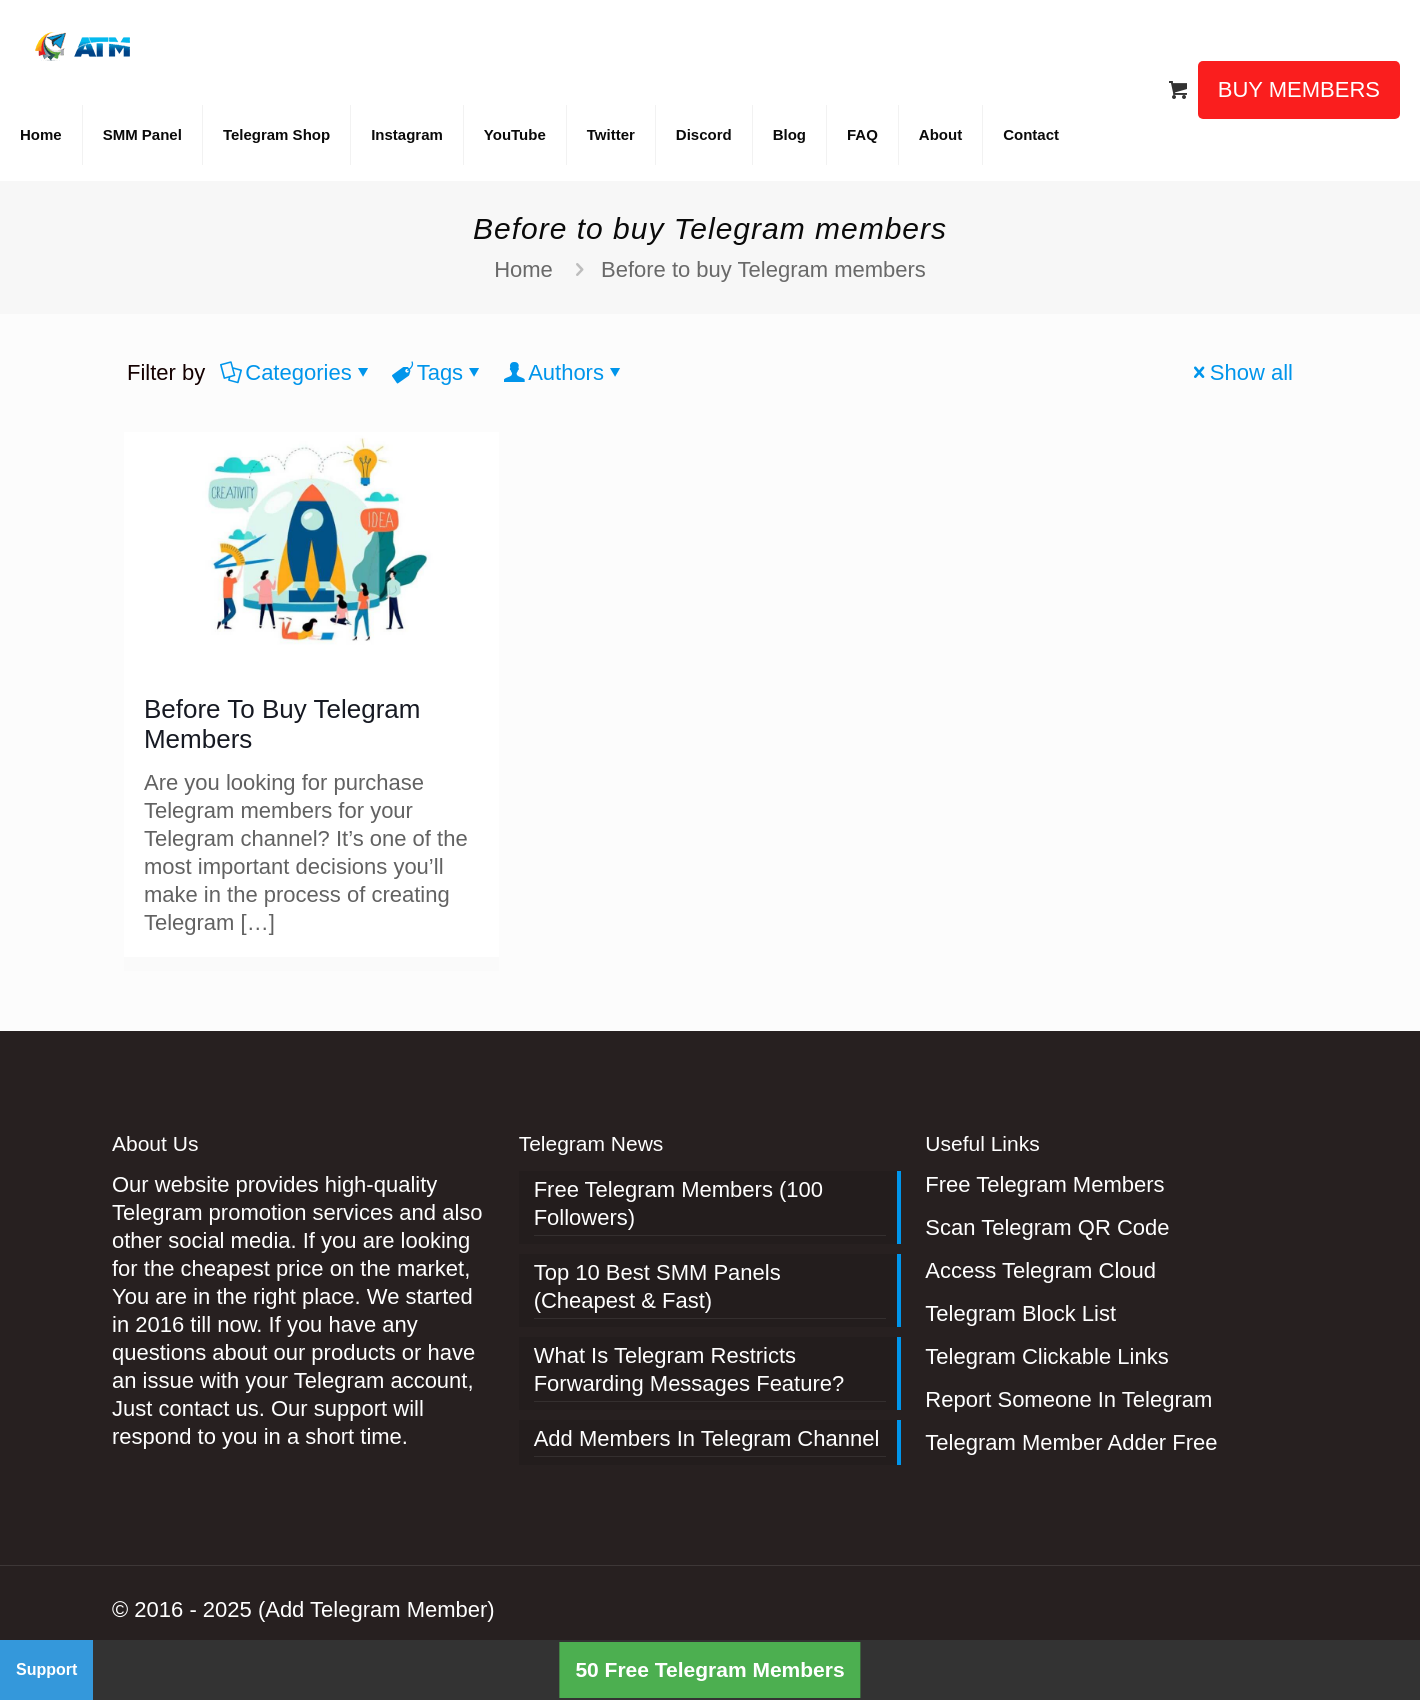 The height and width of the screenshot is (1700, 1420). What do you see at coordinates (438, 372) in the screenshot?
I see `Tags` at bounding box center [438, 372].